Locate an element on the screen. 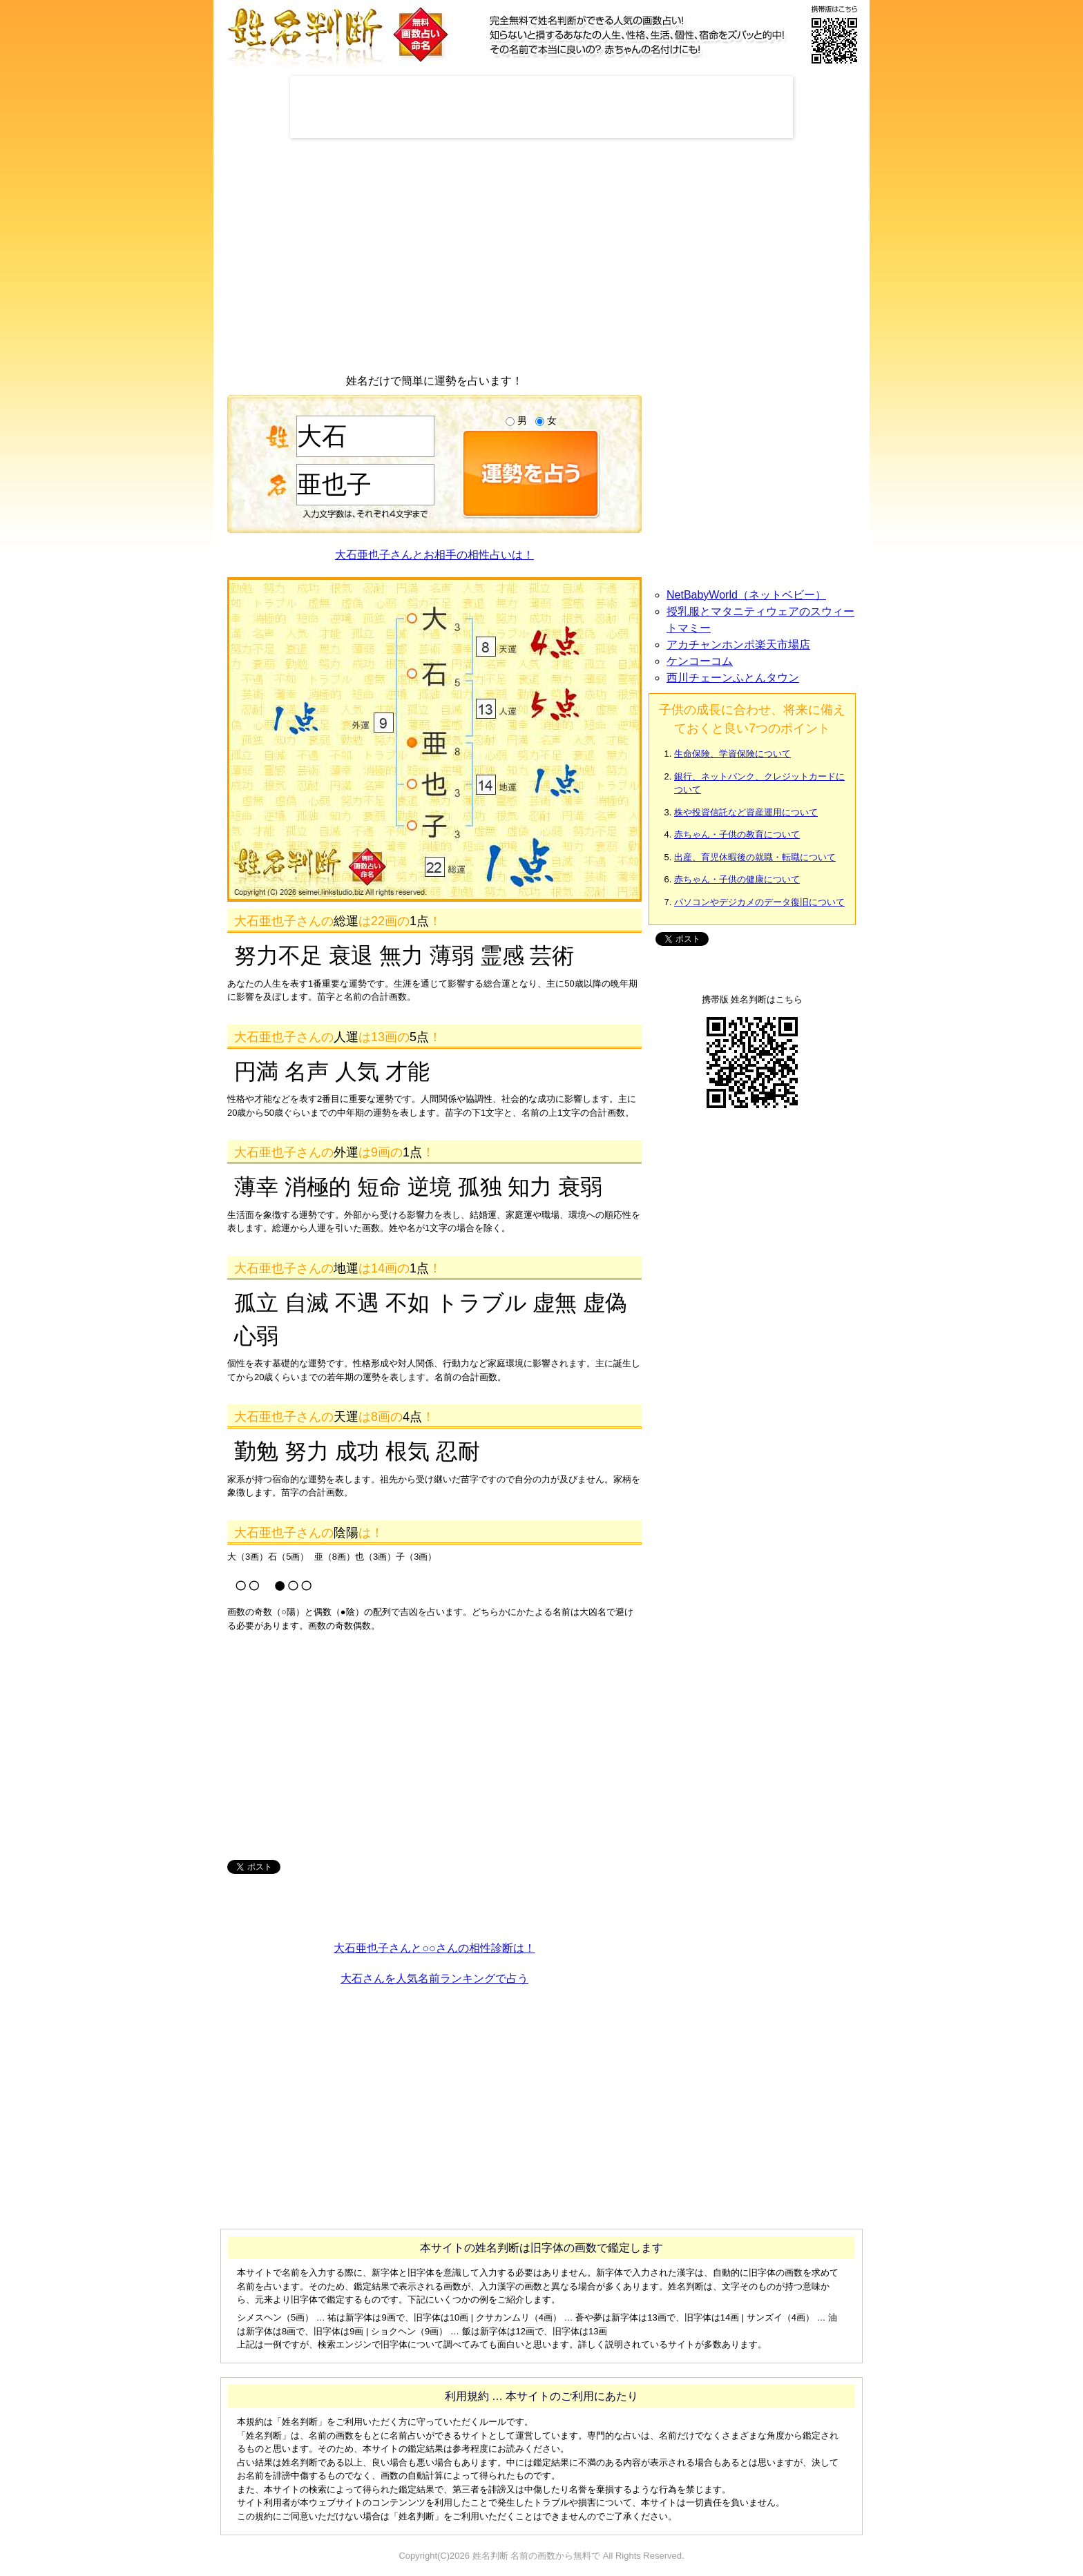 The width and height of the screenshot is (1083, 2576). [Advertisement] is located at coordinates (541, 107).